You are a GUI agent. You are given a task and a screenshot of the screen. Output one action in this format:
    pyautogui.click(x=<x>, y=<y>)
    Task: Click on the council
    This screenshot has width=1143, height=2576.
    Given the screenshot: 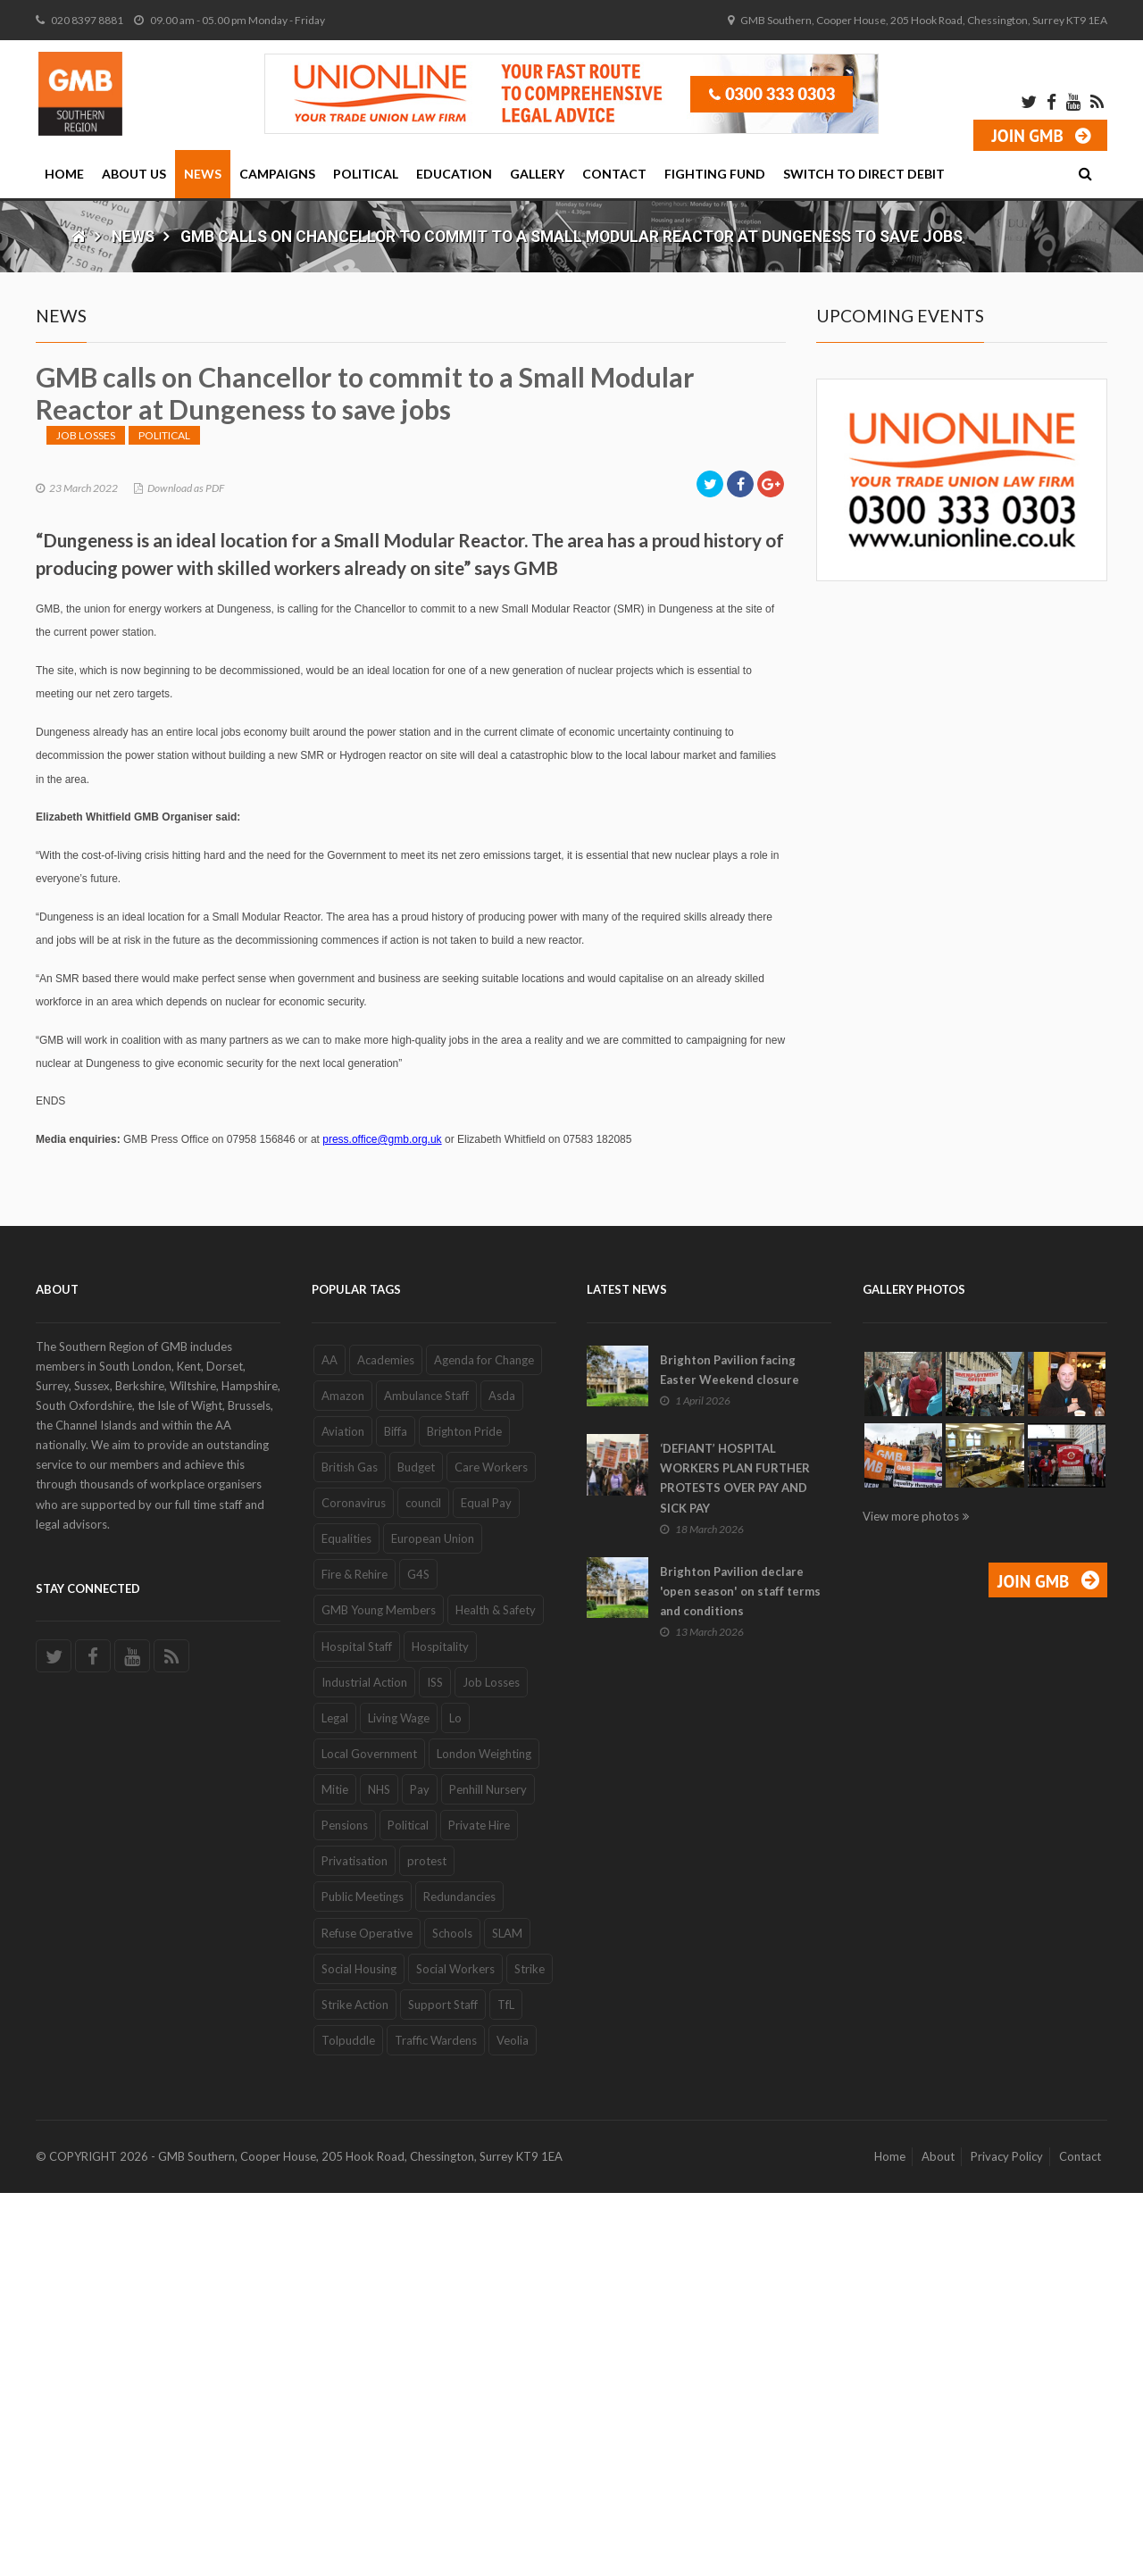 What is the action you would take?
    pyautogui.click(x=423, y=1886)
    